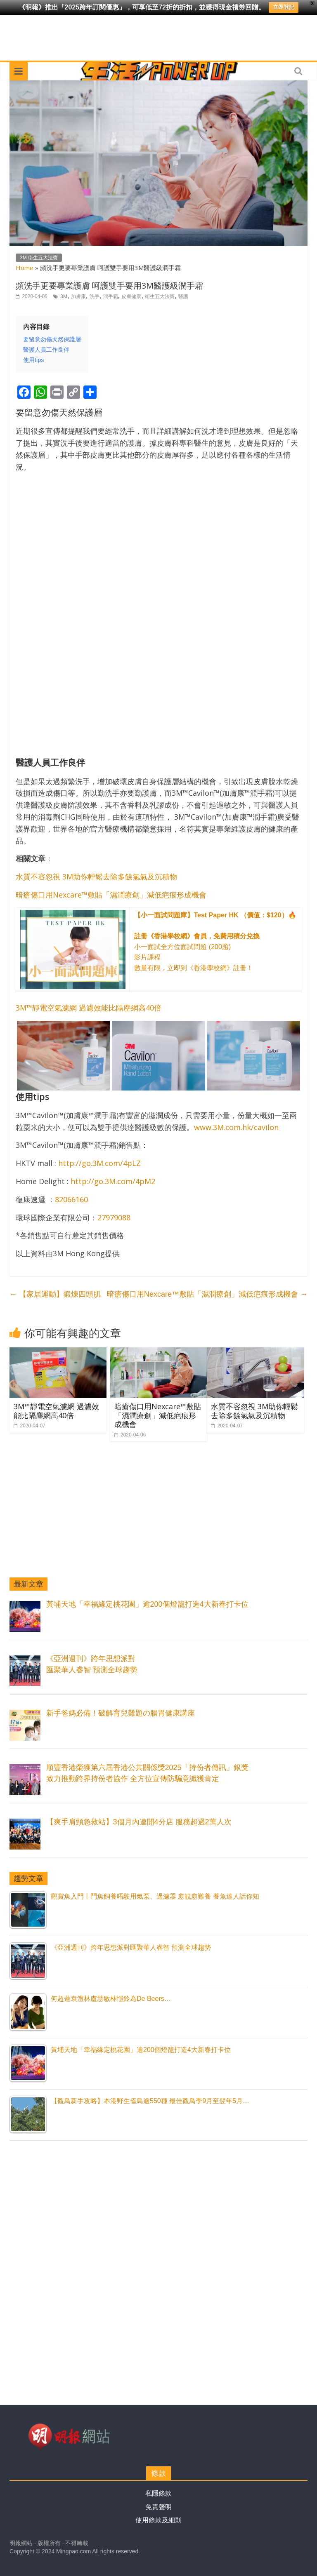 The image size is (317, 2576). Describe the element at coordinates (71, 1199) in the screenshot. I see `82066160` at that location.